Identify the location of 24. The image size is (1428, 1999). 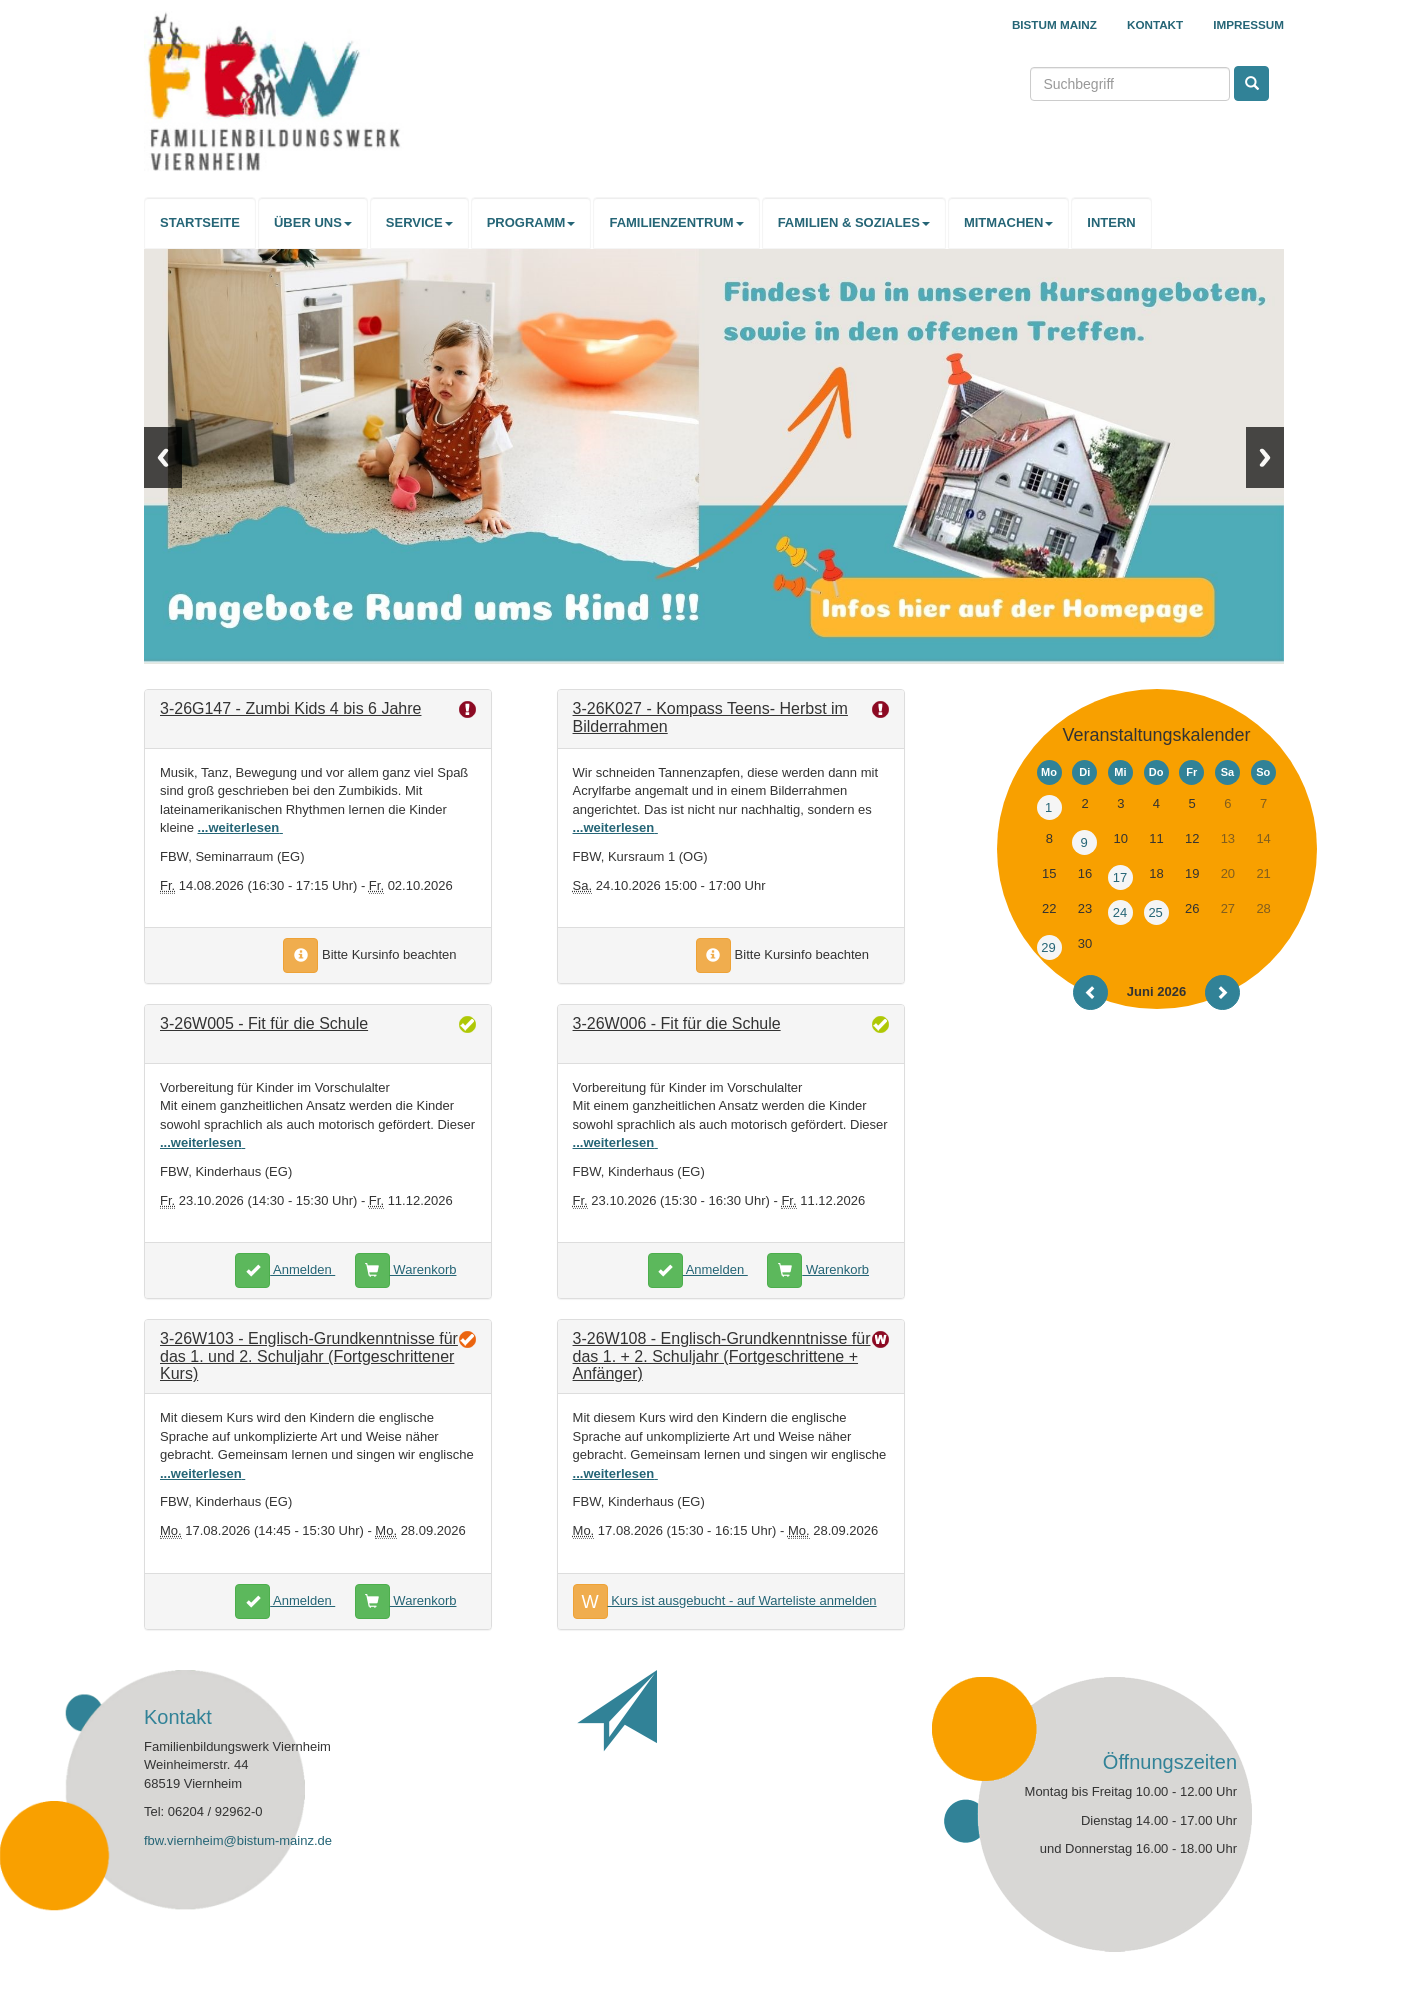
(1120, 912).